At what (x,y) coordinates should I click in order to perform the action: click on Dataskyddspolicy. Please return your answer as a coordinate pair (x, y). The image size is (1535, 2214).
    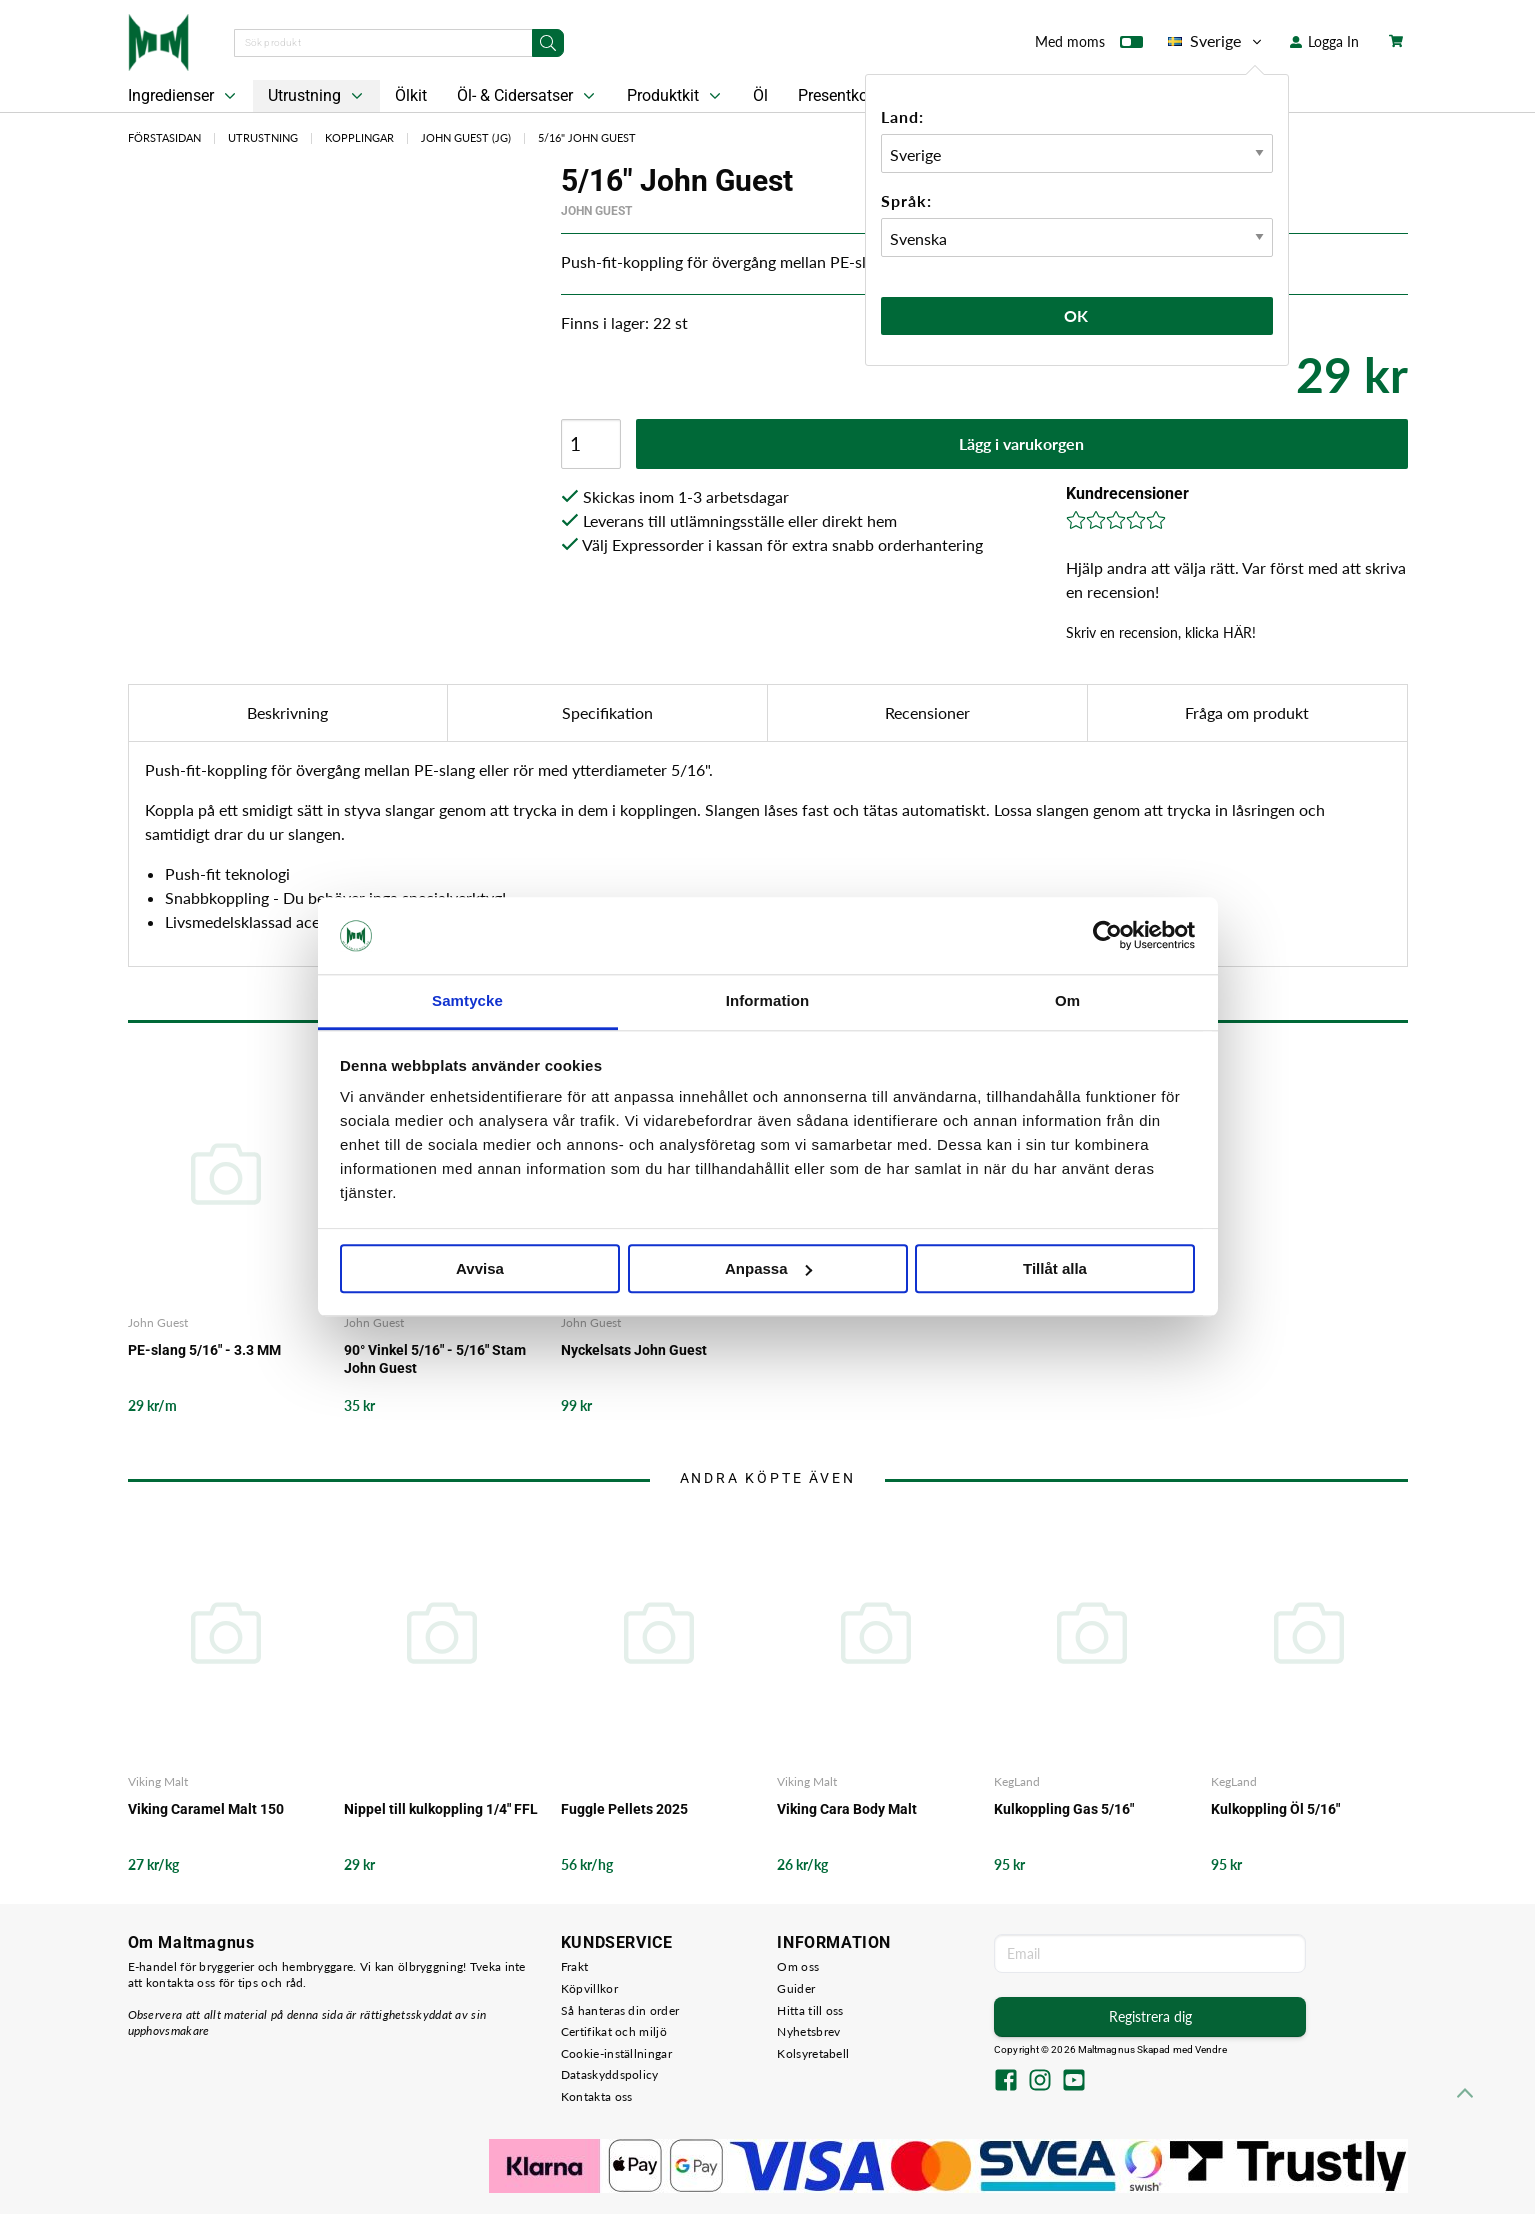
    Looking at the image, I should click on (610, 2074).